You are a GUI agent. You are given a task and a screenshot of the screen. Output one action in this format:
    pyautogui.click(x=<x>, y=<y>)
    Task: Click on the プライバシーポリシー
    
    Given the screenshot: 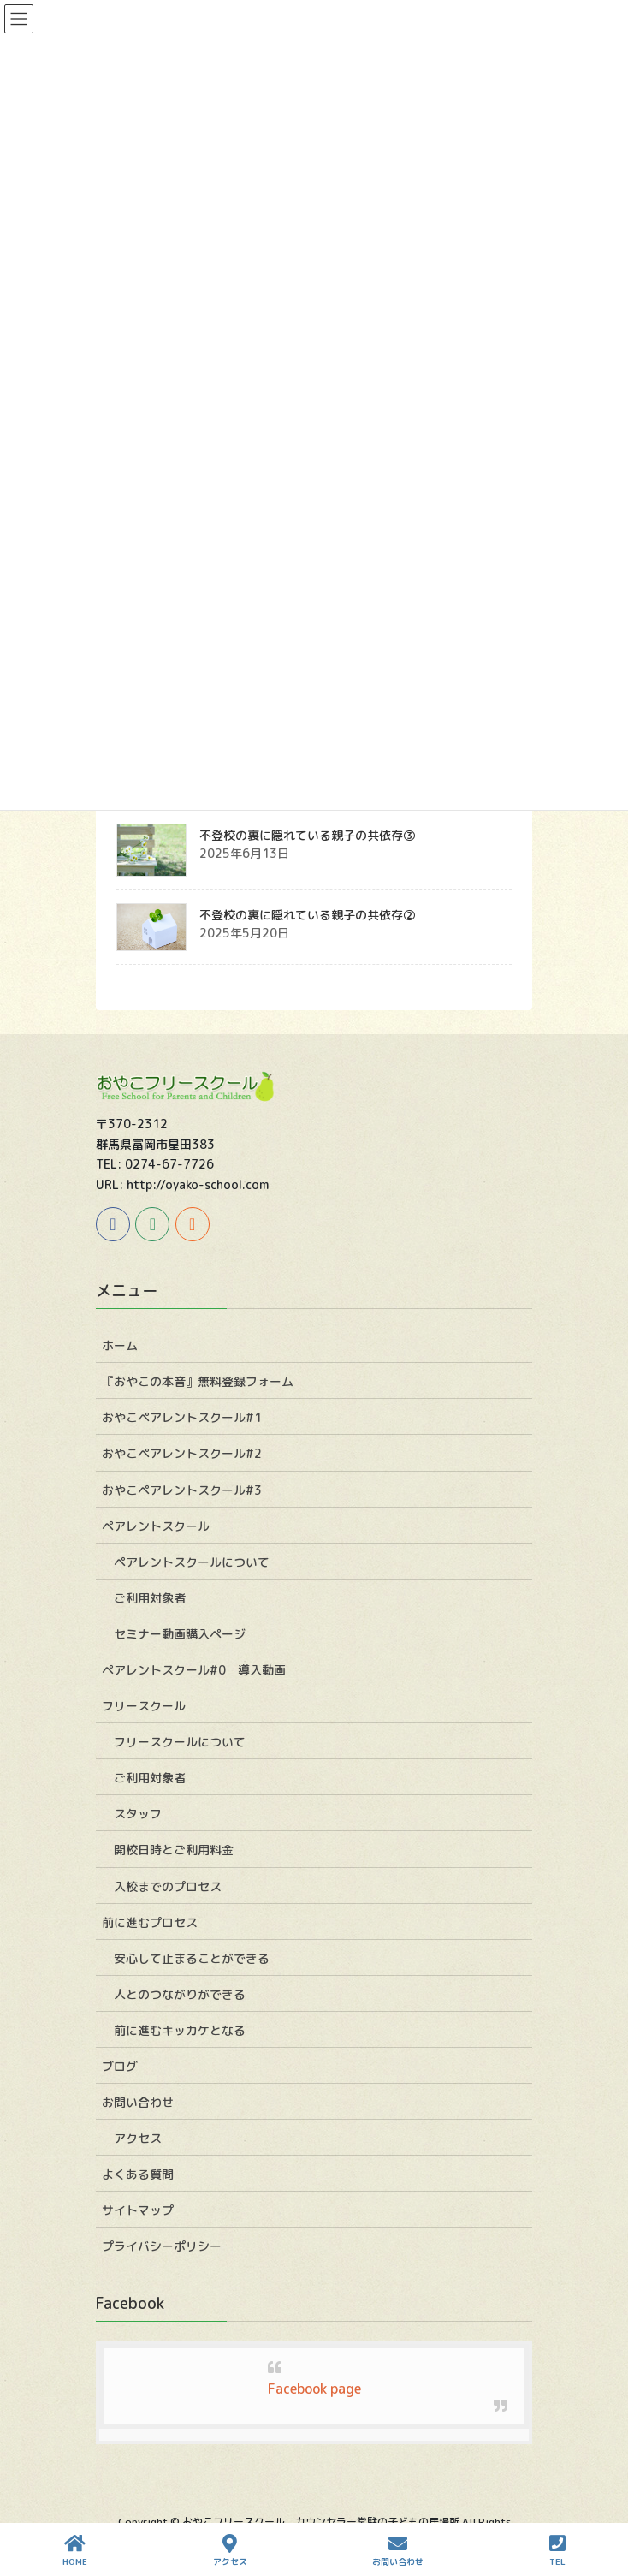 What is the action you would take?
    pyautogui.click(x=162, y=2246)
    